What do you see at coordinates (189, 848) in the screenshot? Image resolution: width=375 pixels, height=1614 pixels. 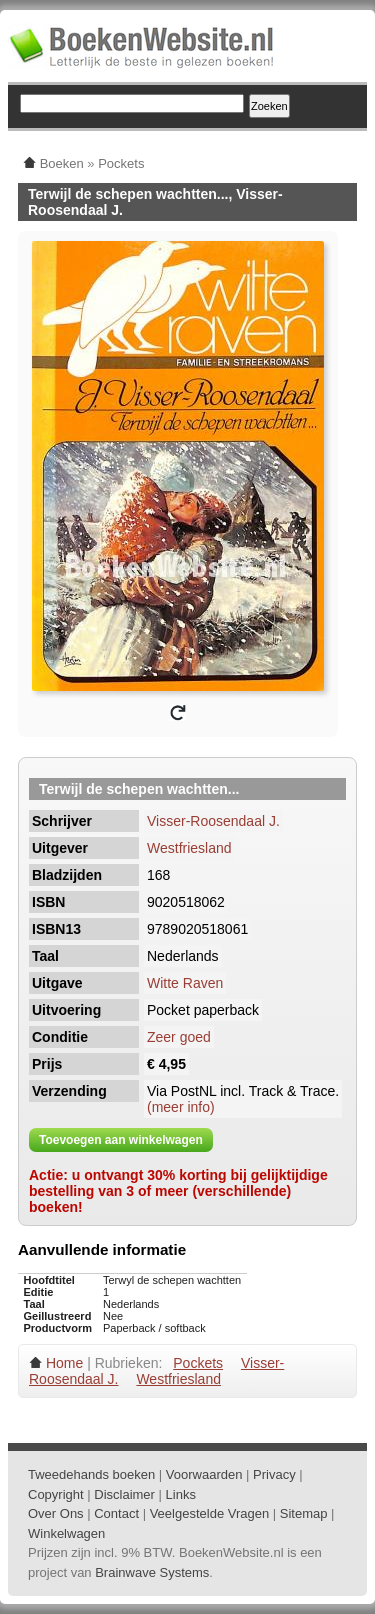 I see `Westfriesland` at bounding box center [189, 848].